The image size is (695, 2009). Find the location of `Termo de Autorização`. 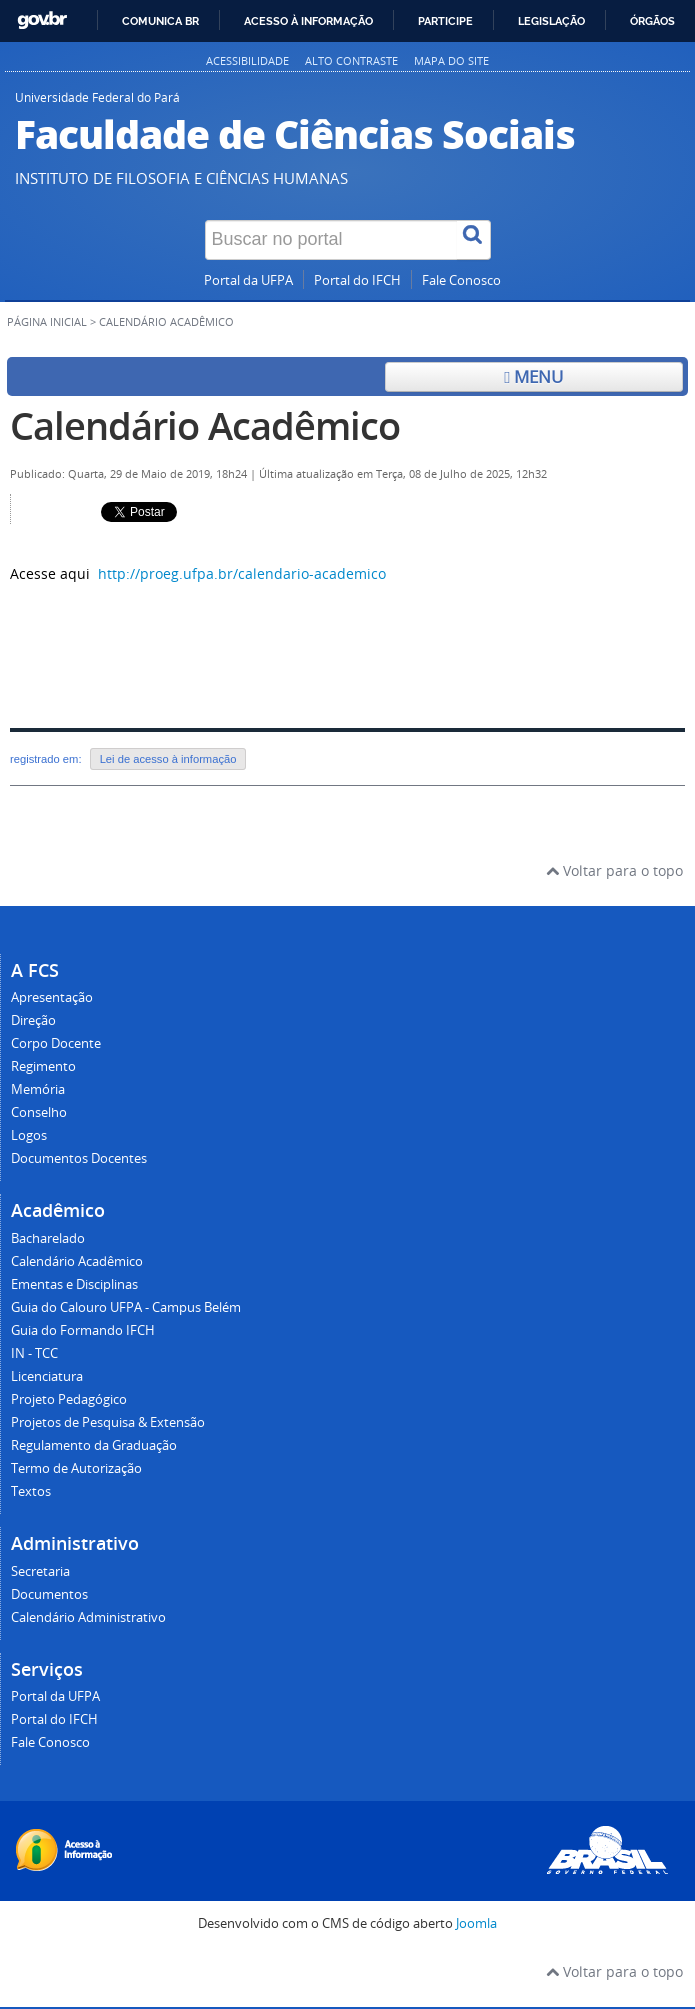

Termo de Autorização is located at coordinates (76, 1468).